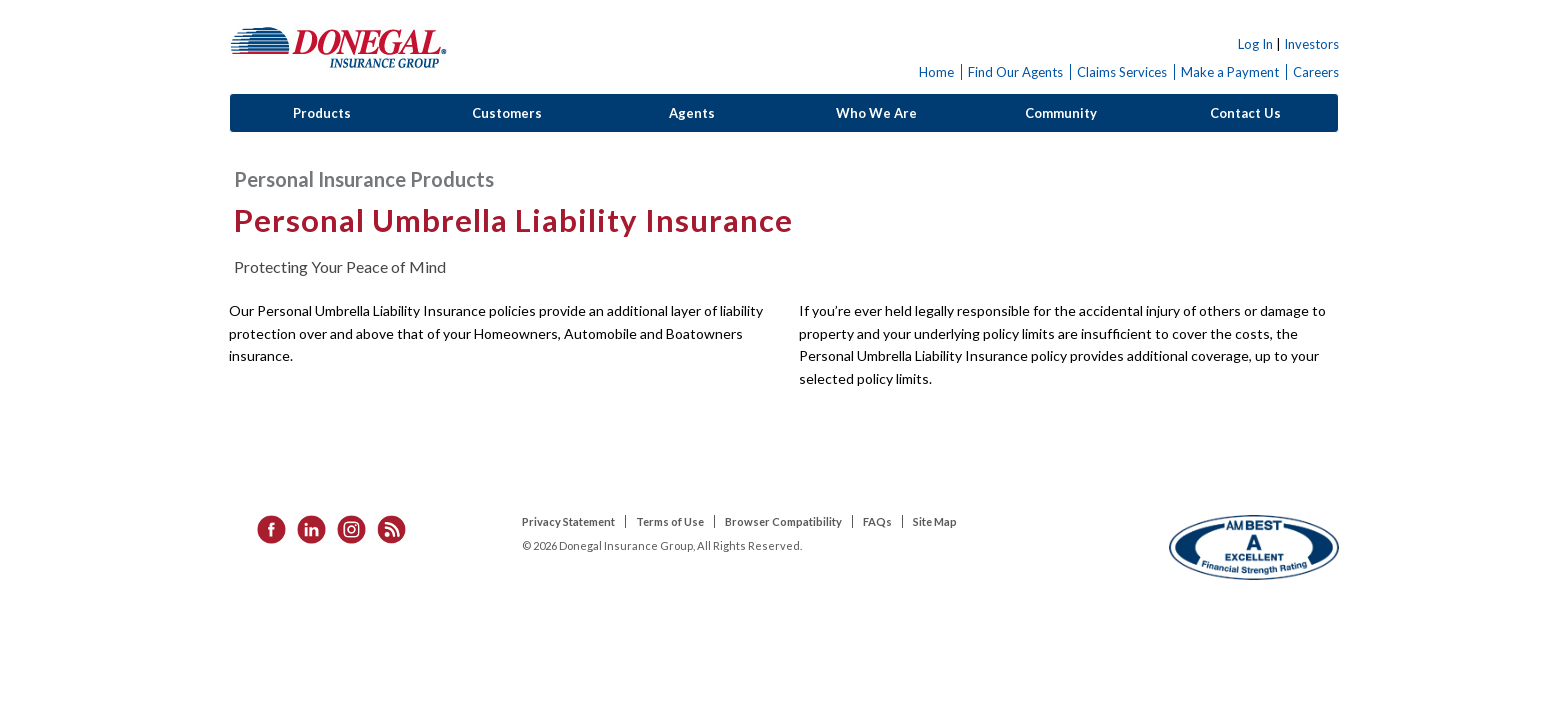 The height and width of the screenshot is (720, 1568). I want to click on Donegal Insurance Group, so click(339, 46).